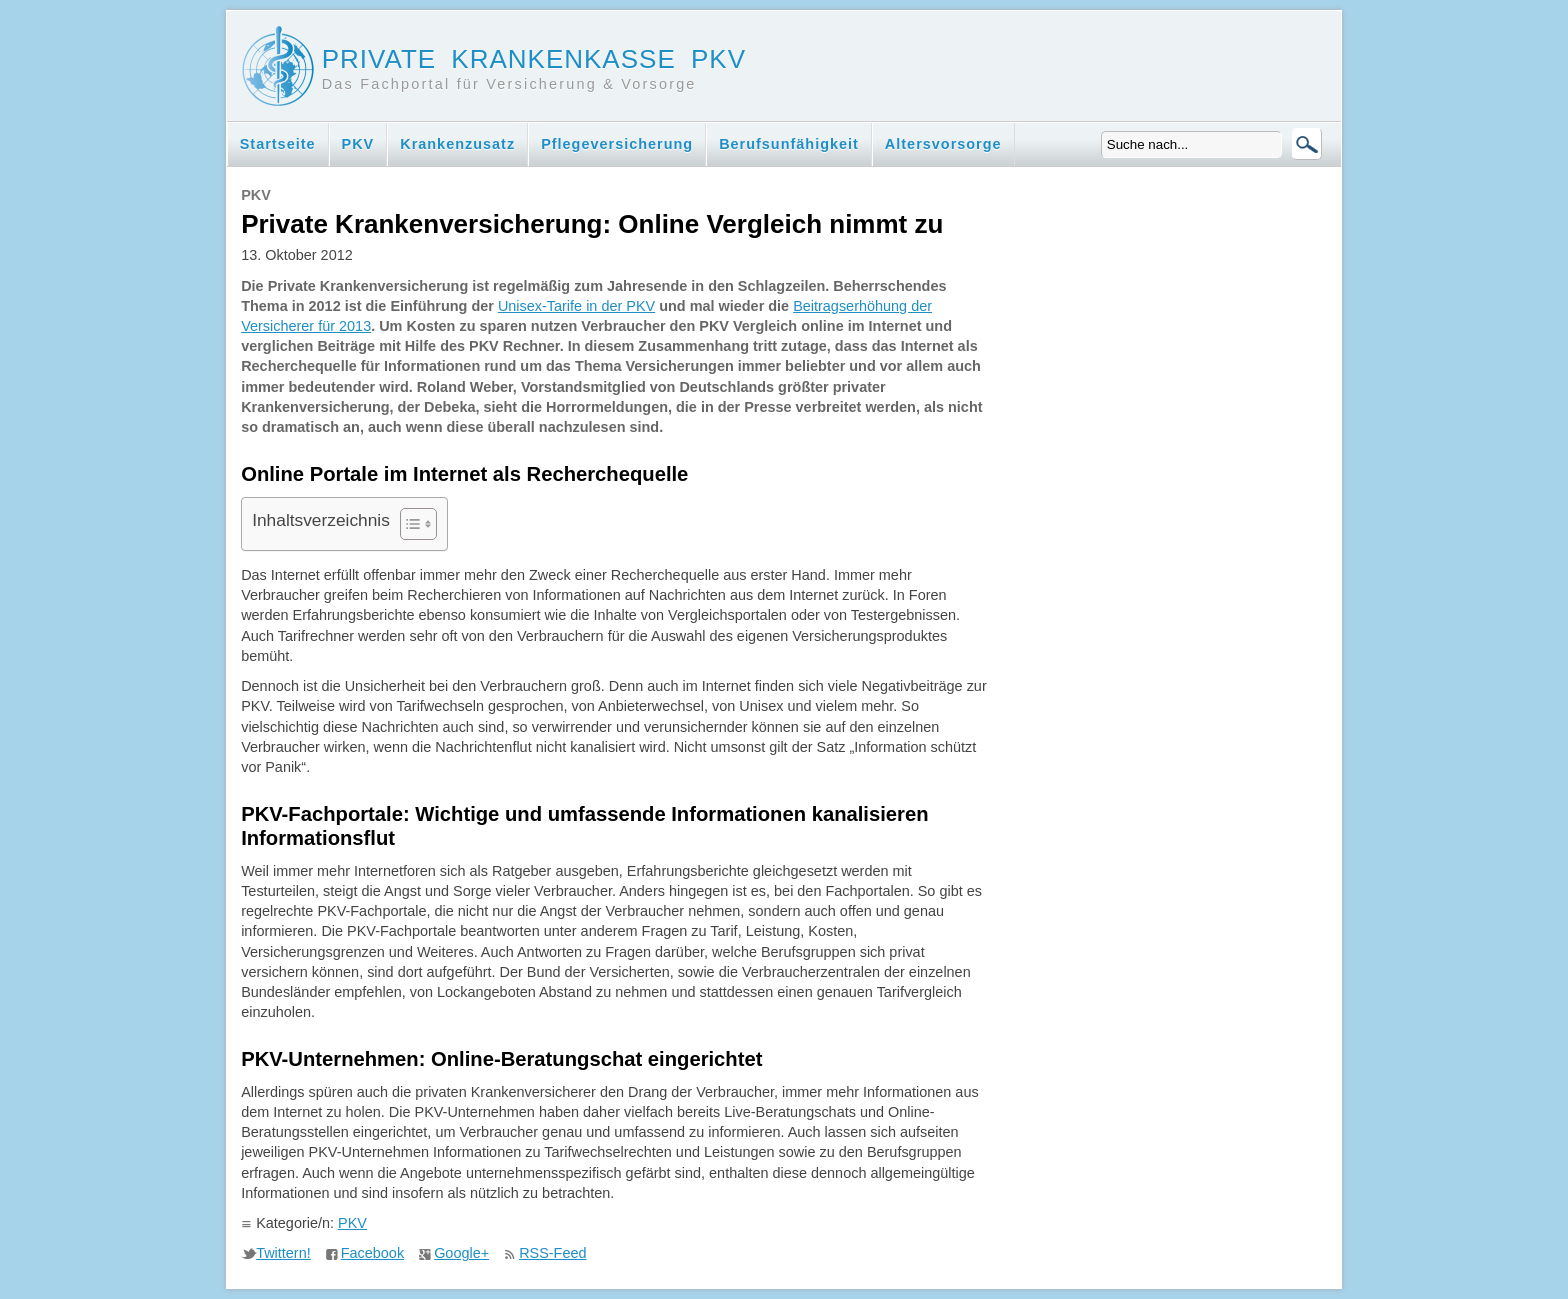 The image size is (1568, 1299). What do you see at coordinates (461, 1253) in the screenshot?
I see `Google+` at bounding box center [461, 1253].